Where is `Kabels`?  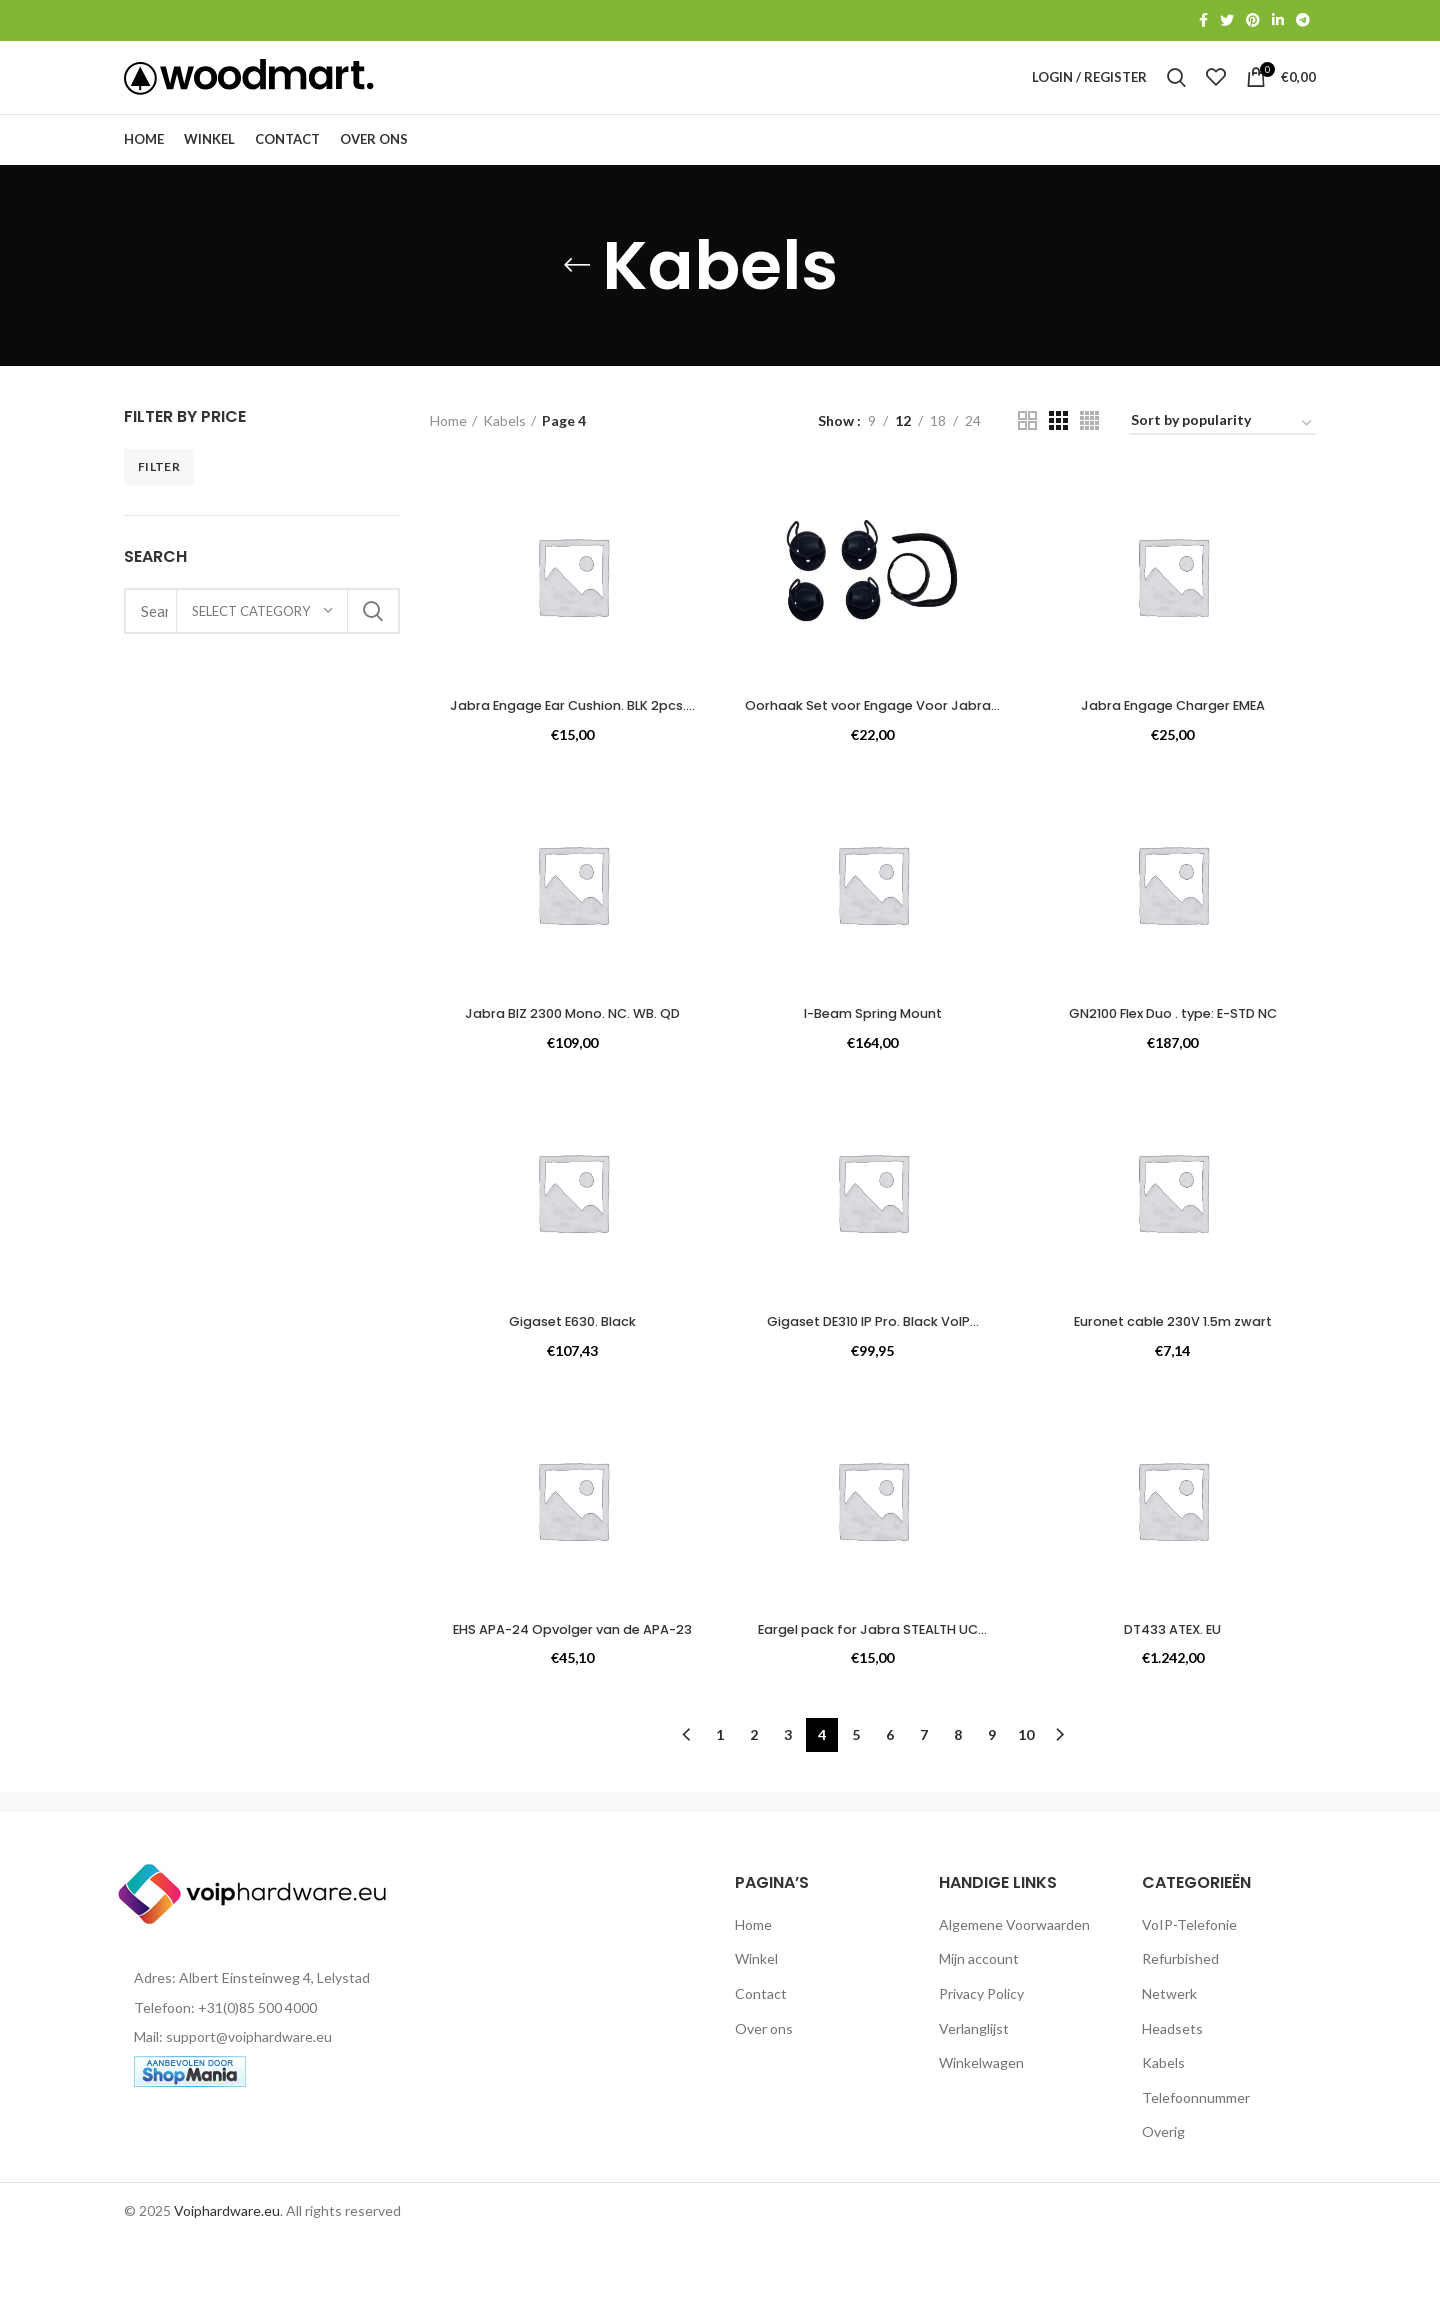
Kabels is located at coordinates (504, 452).